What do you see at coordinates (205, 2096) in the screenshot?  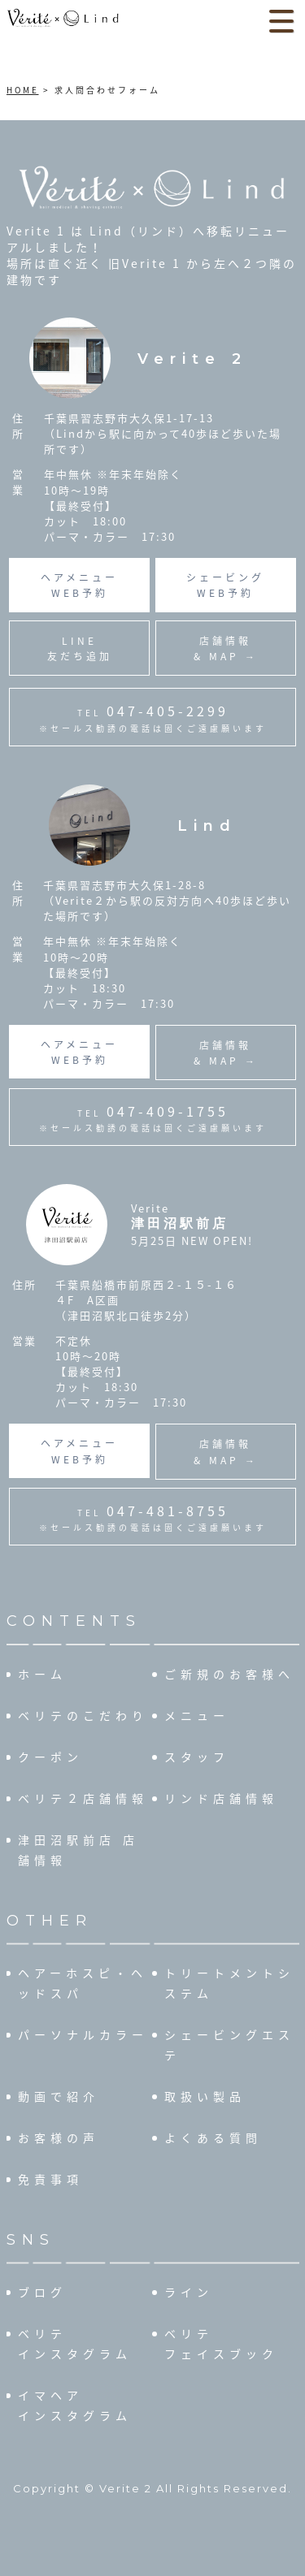 I see `取扱い製品` at bounding box center [205, 2096].